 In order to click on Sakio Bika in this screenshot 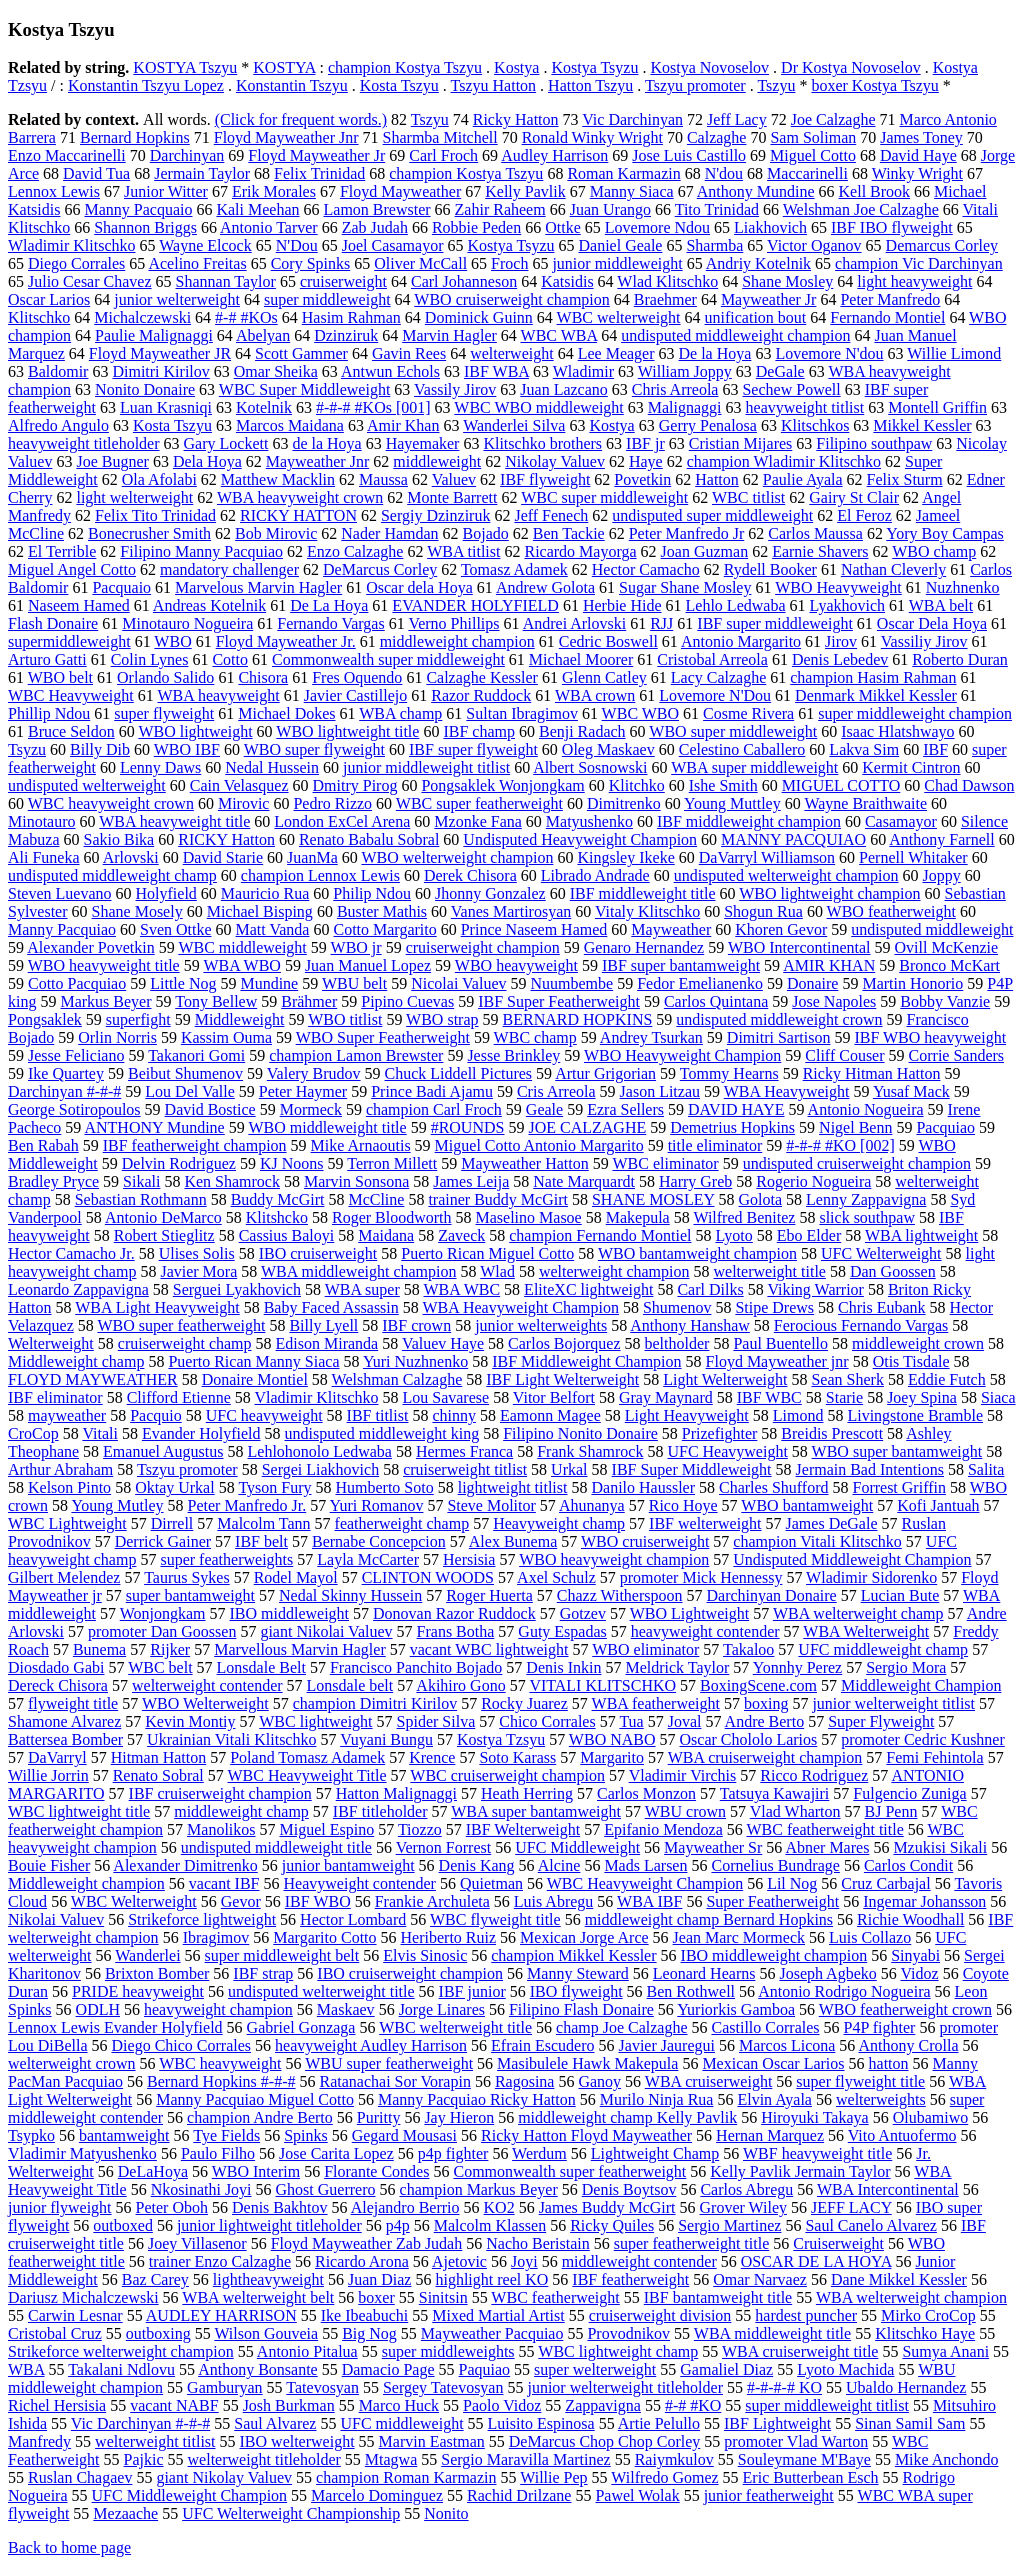, I will do `click(119, 839)`.